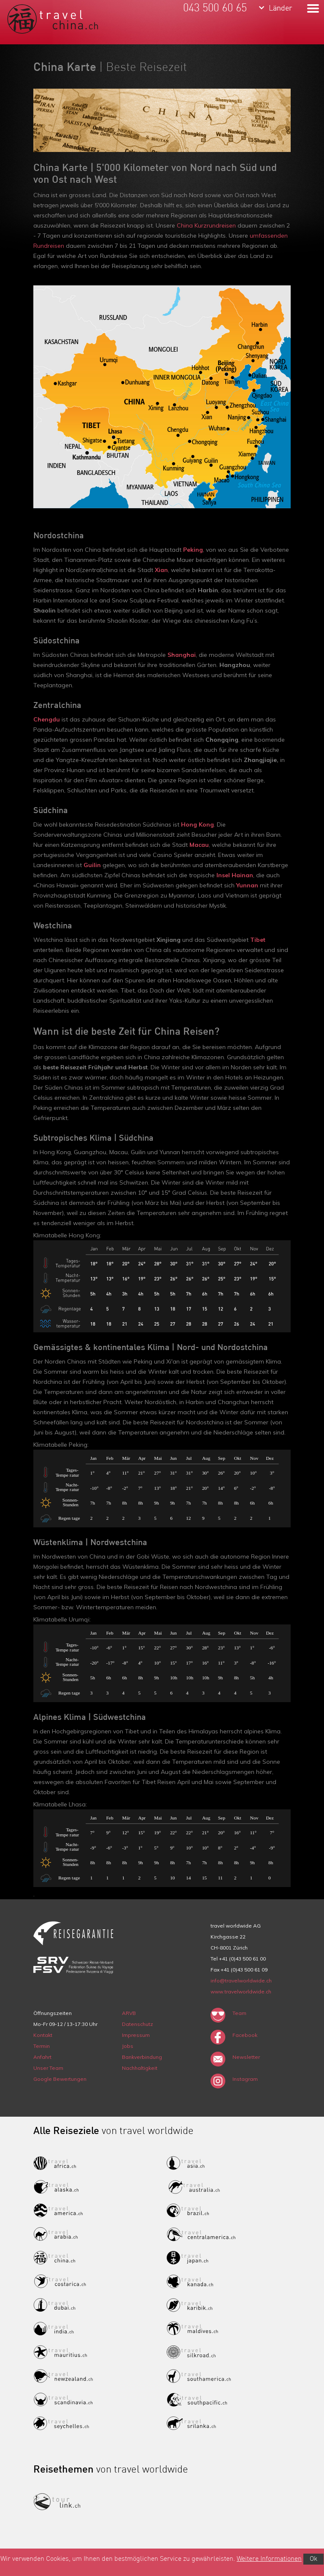 This screenshot has height=2576, width=324. I want to click on Ok, so click(313, 2559).